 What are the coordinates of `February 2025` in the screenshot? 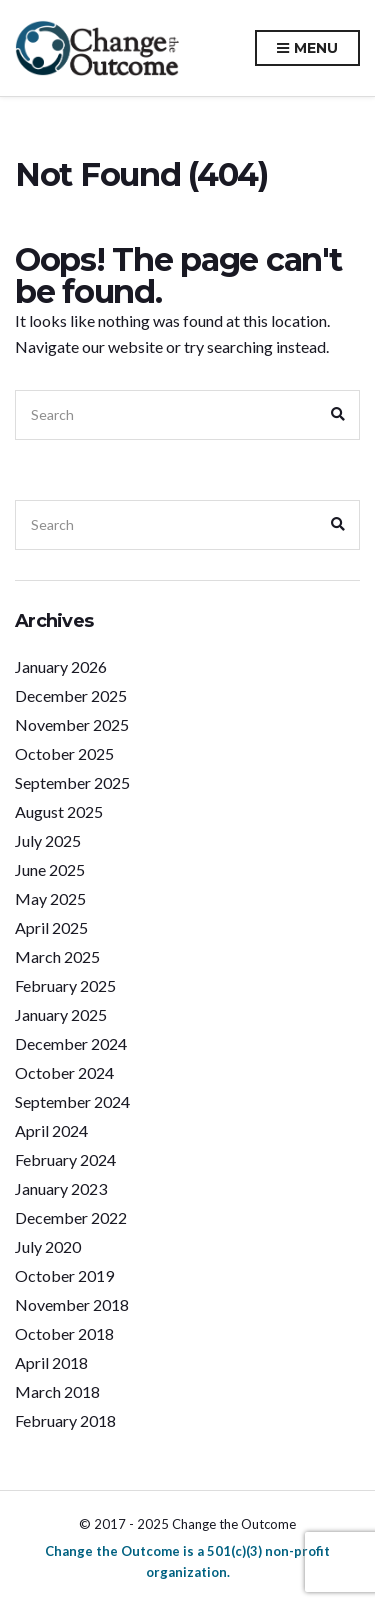 It's located at (65, 985).